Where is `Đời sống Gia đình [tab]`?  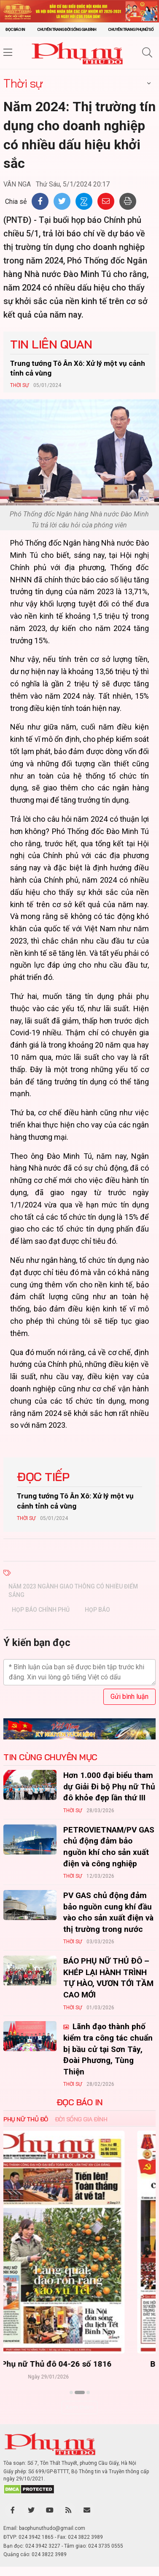
Đời sống Gia đình [tab] is located at coordinates (81, 2119).